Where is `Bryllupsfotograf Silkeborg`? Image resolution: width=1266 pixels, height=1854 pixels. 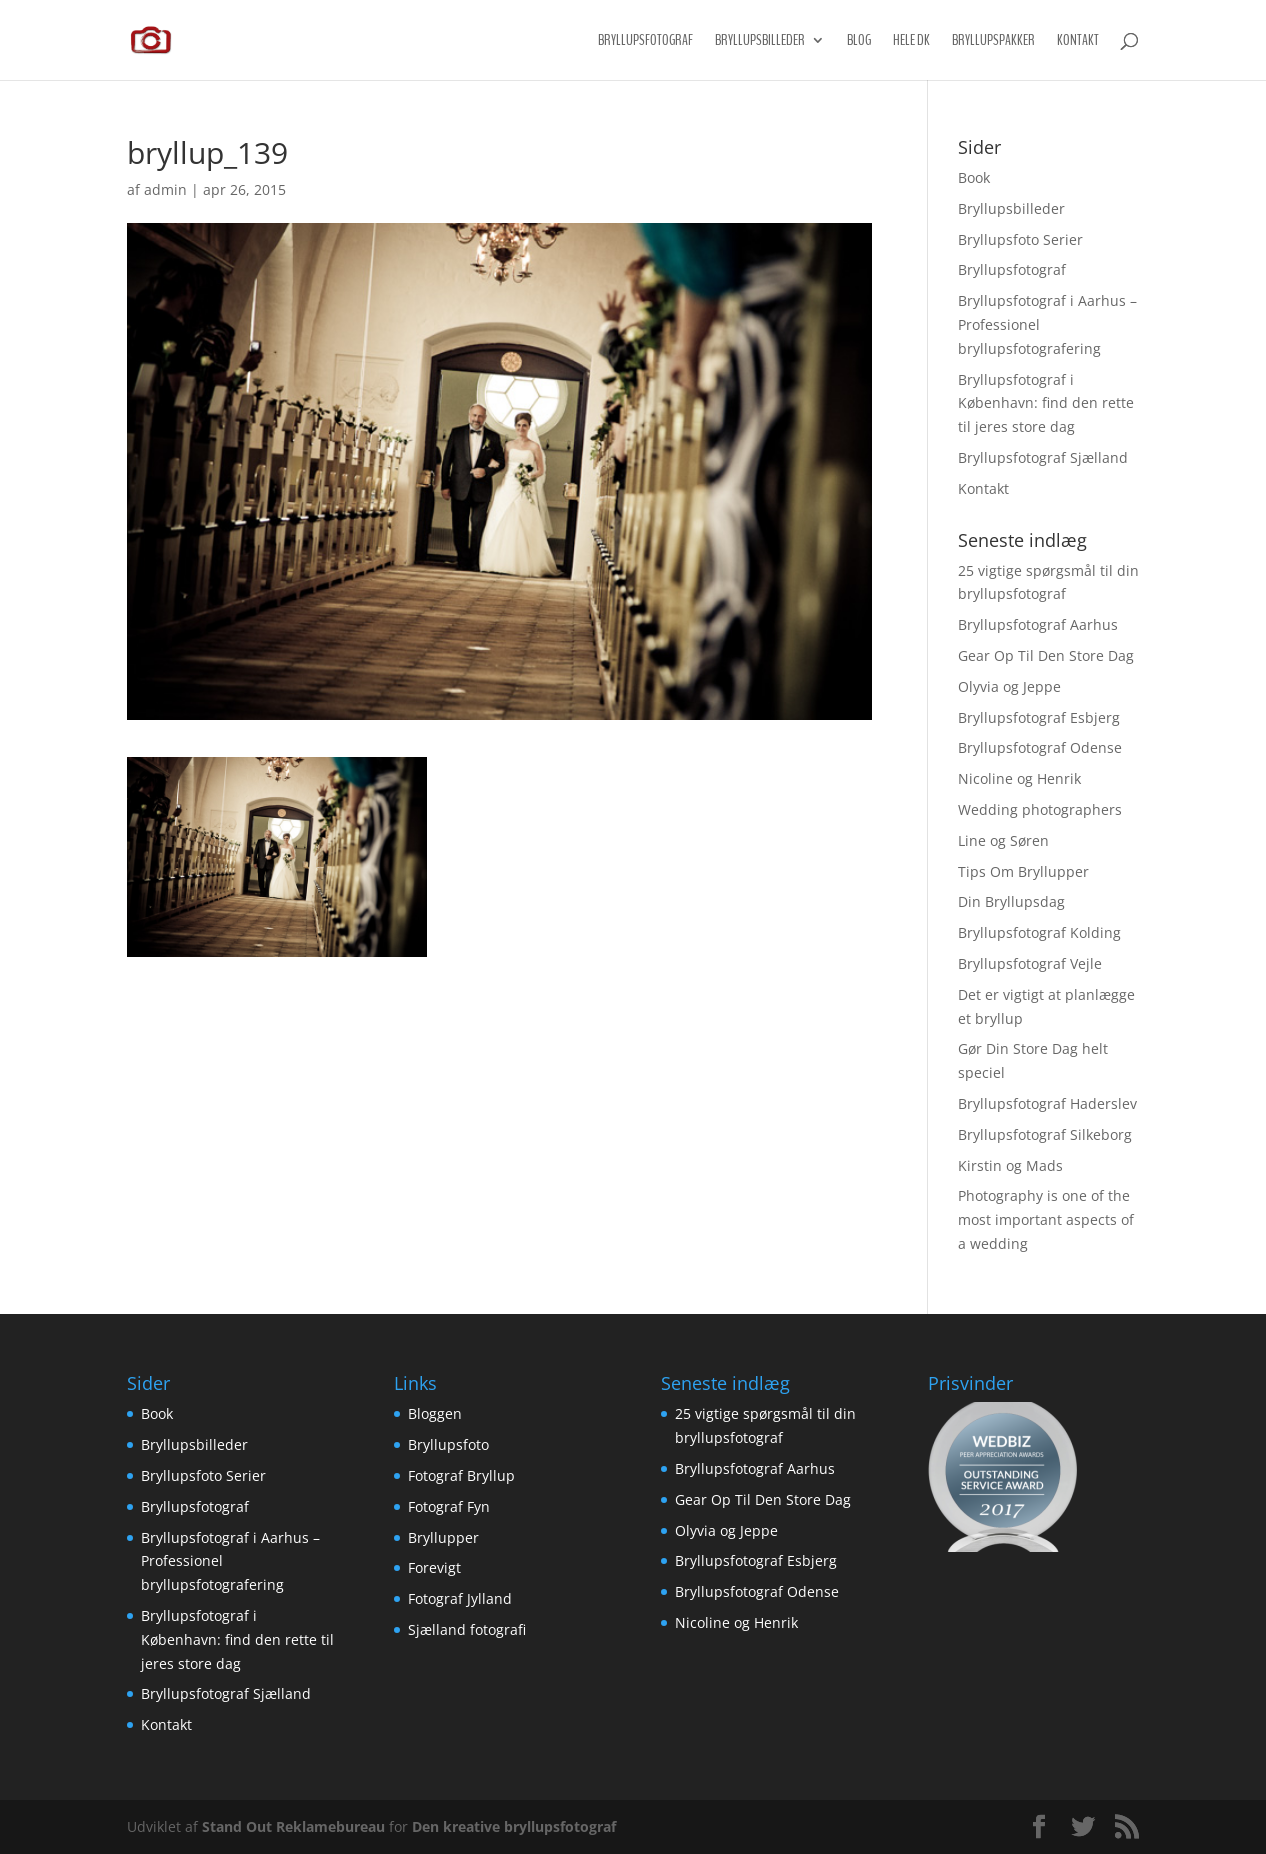
Bryllupsfotograf Silkeborg is located at coordinates (1045, 1134).